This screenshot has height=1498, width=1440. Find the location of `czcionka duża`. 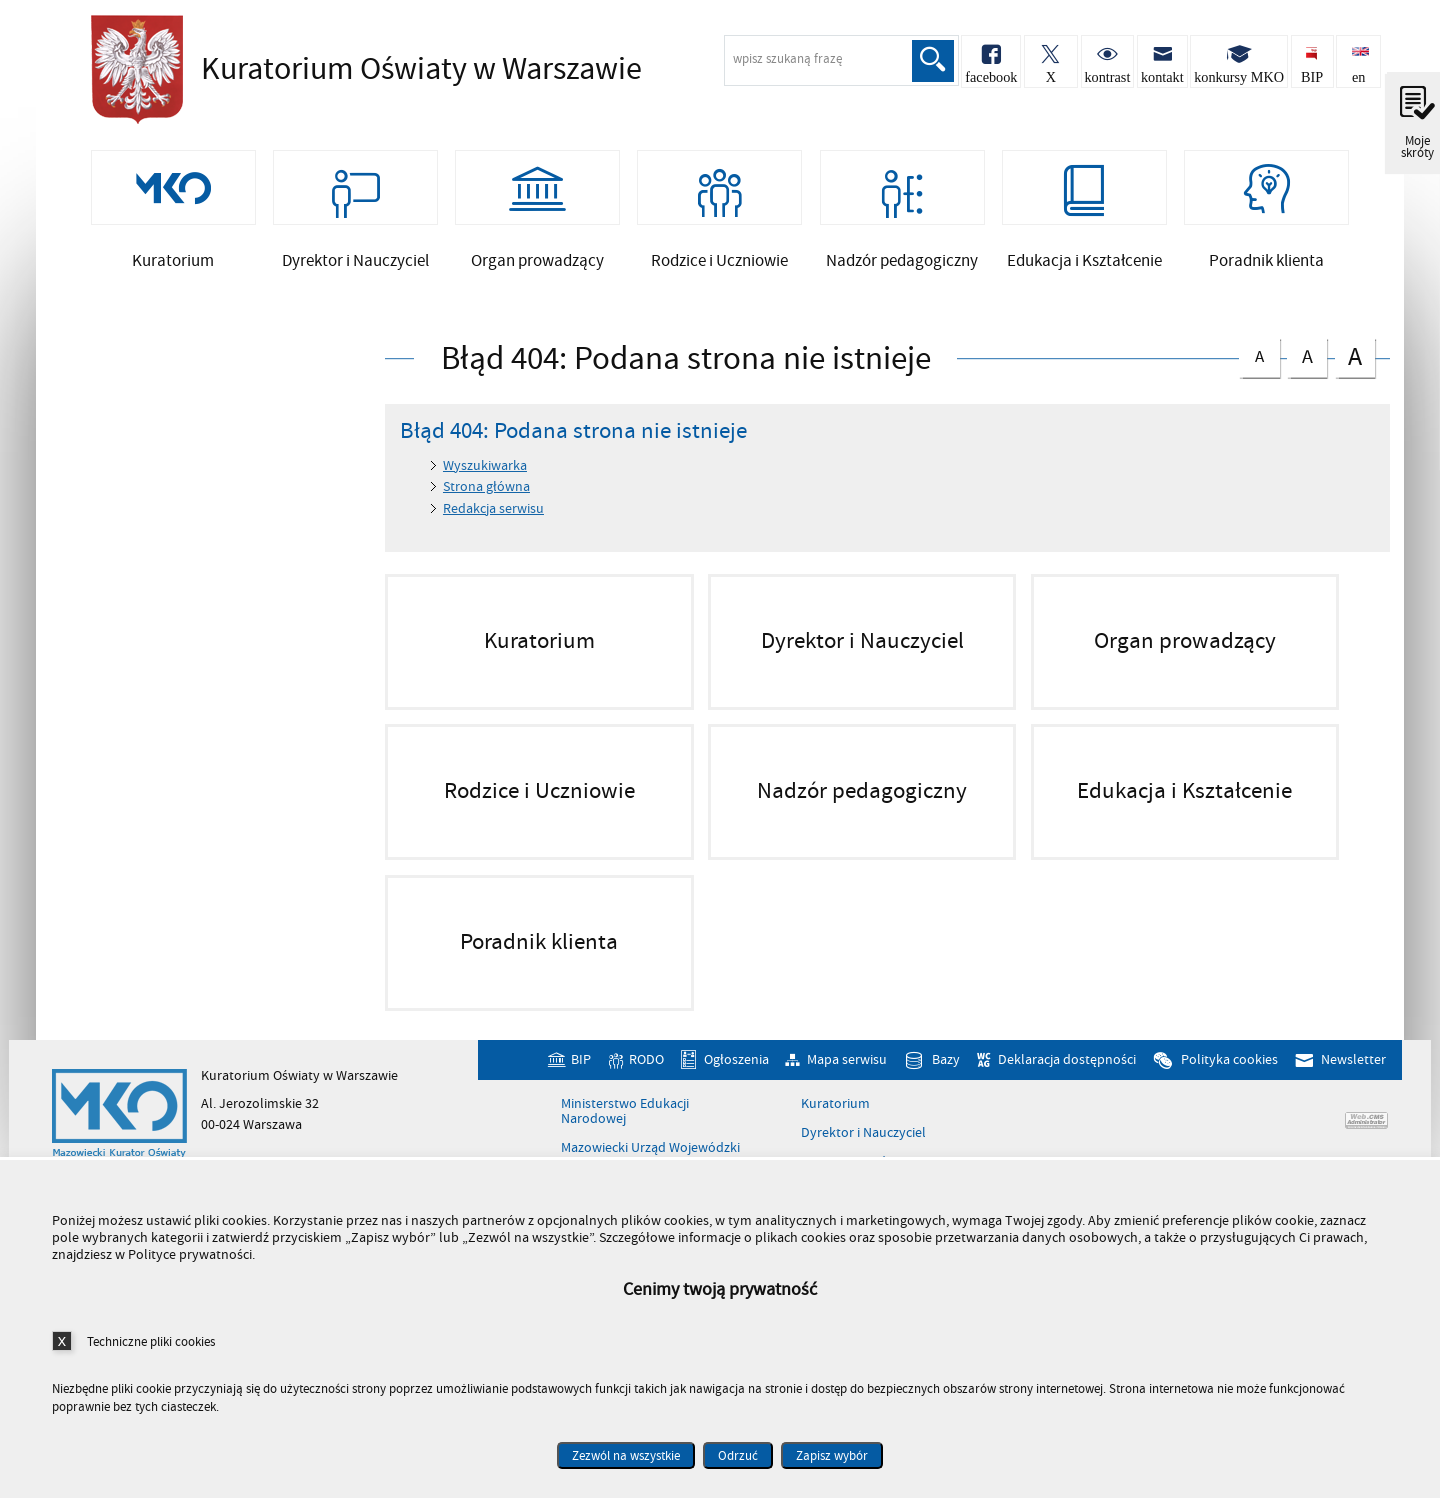

czcionka duża is located at coordinates (1355, 380).